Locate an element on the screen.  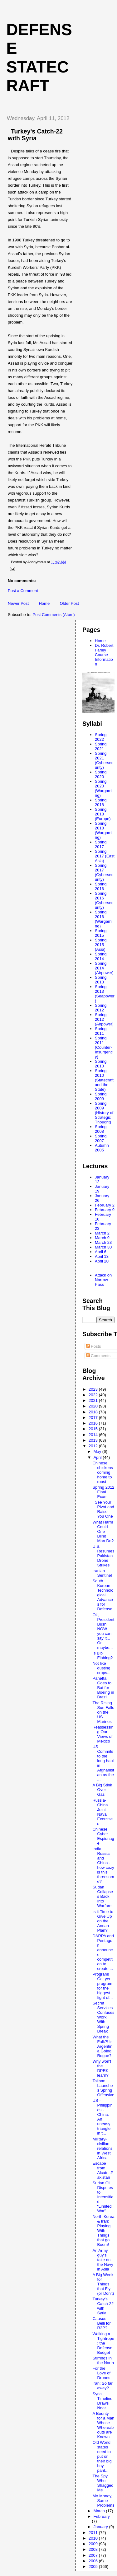
2020 is located at coordinates (94, 1406).